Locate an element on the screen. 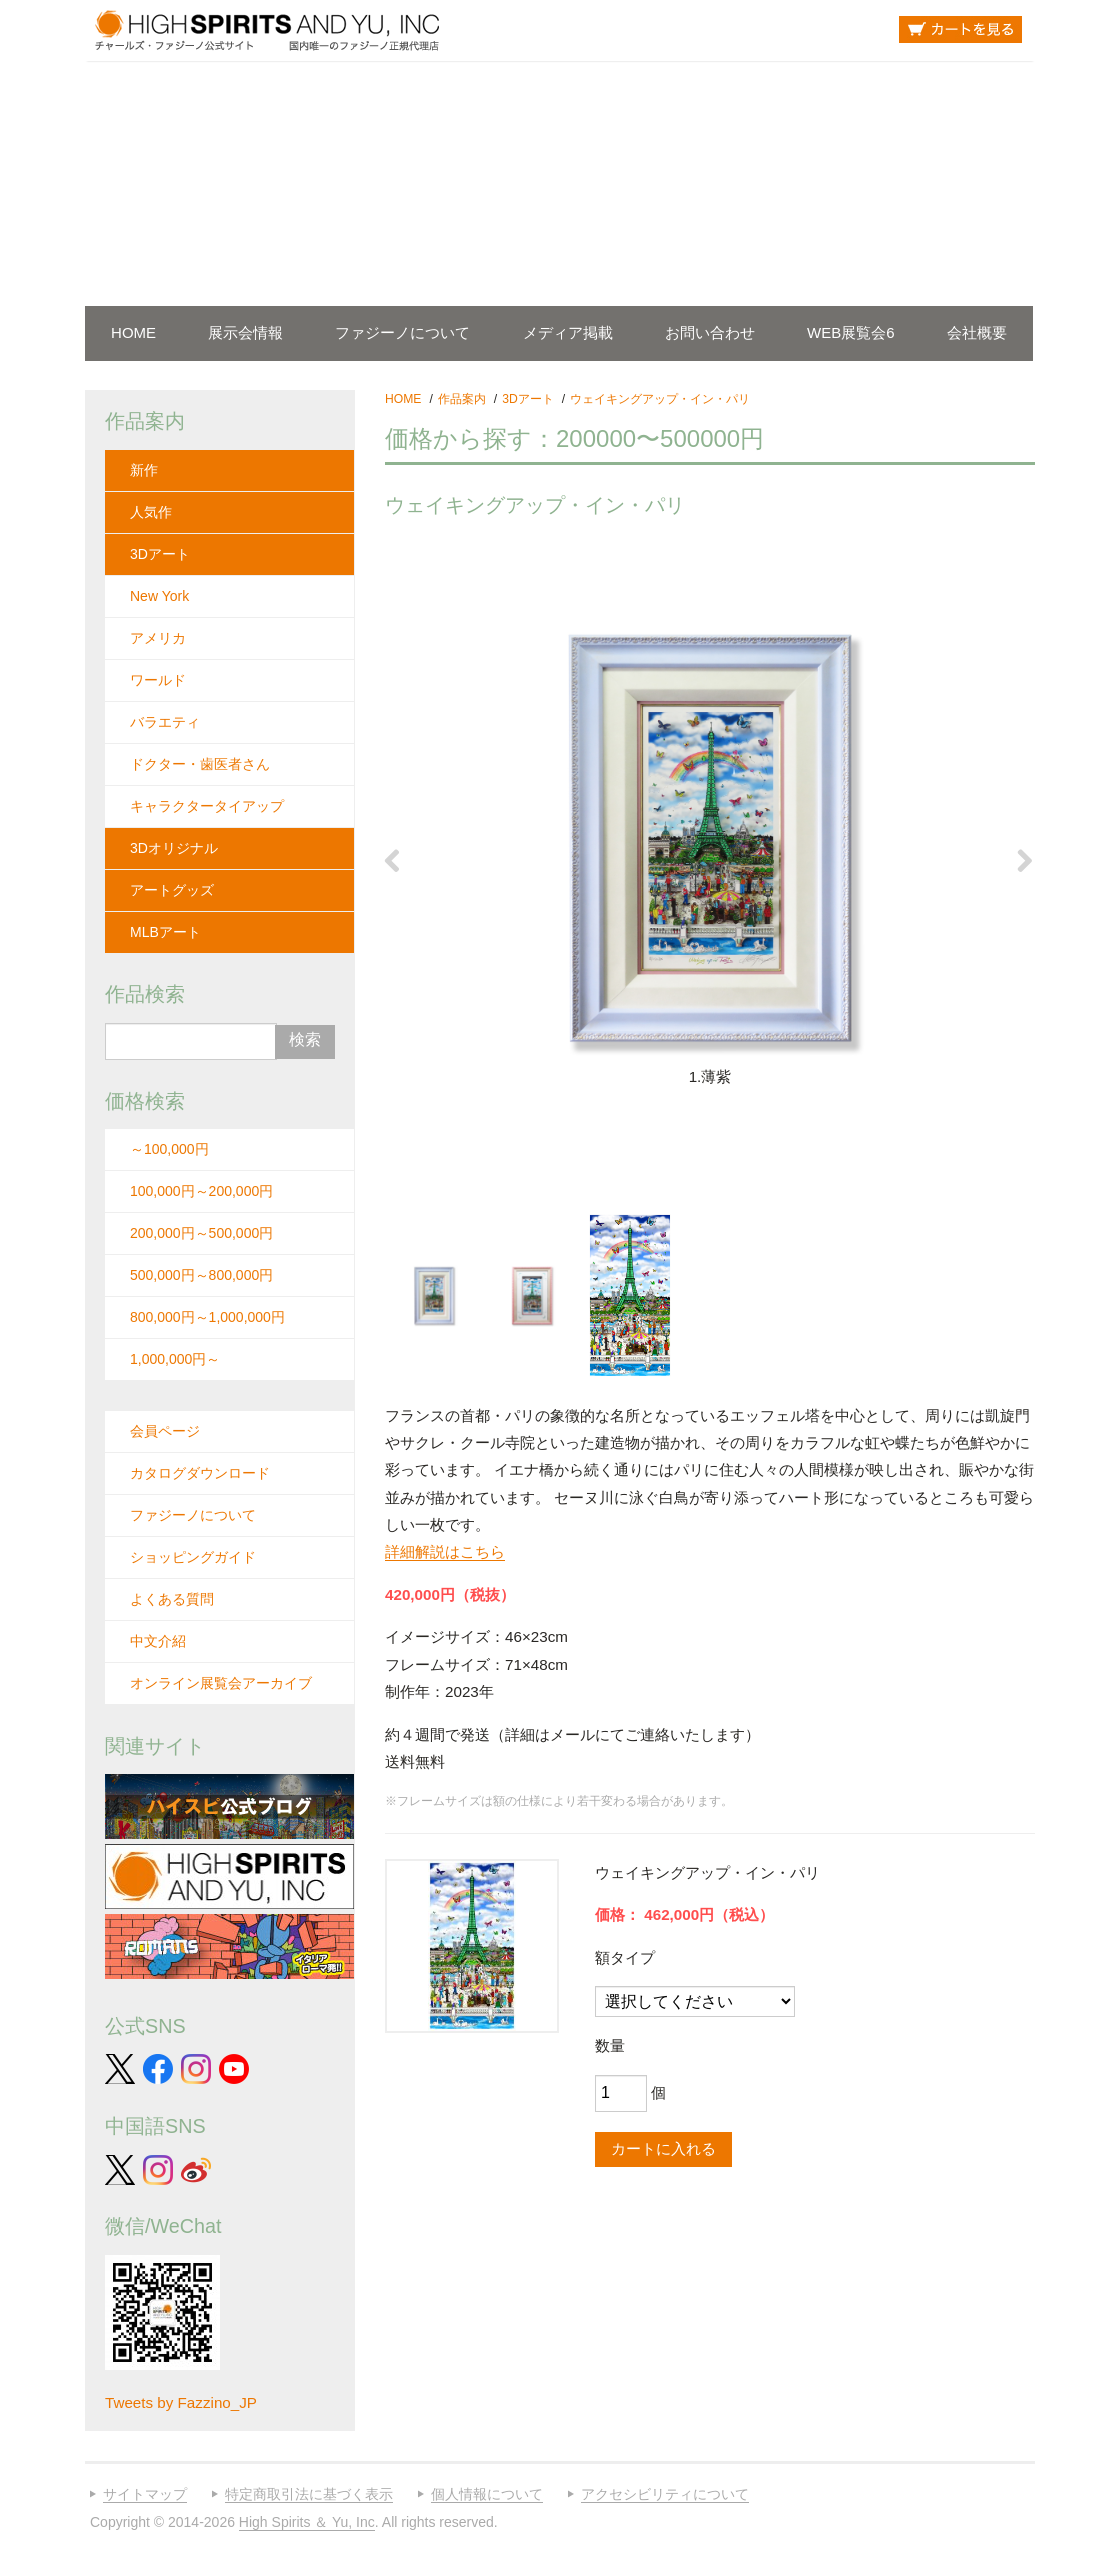  バラエティ is located at coordinates (165, 722).